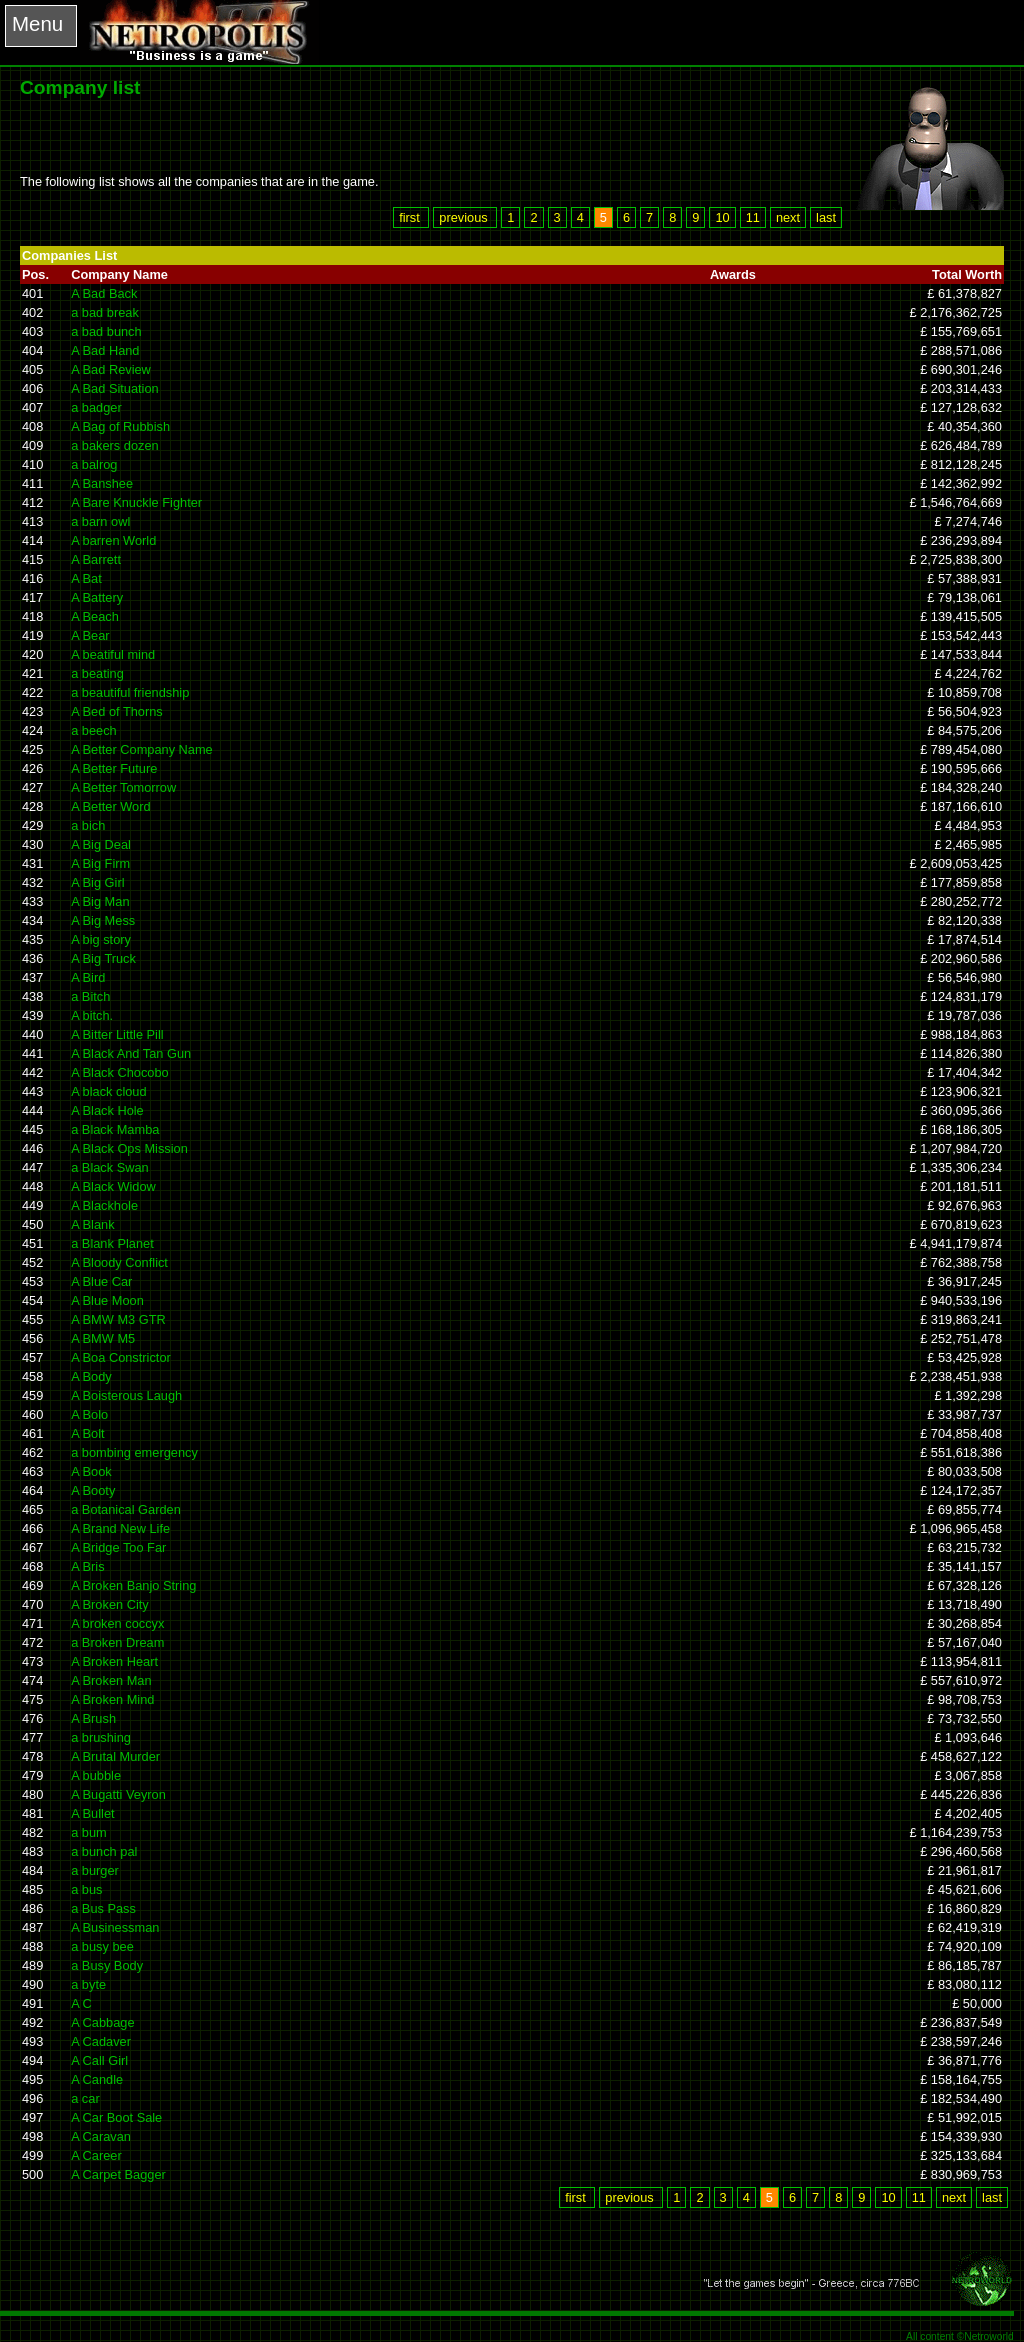 This screenshot has width=1024, height=2342. Describe the element at coordinates (111, 1680) in the screenshot. I see `A Broken Man` at that location.